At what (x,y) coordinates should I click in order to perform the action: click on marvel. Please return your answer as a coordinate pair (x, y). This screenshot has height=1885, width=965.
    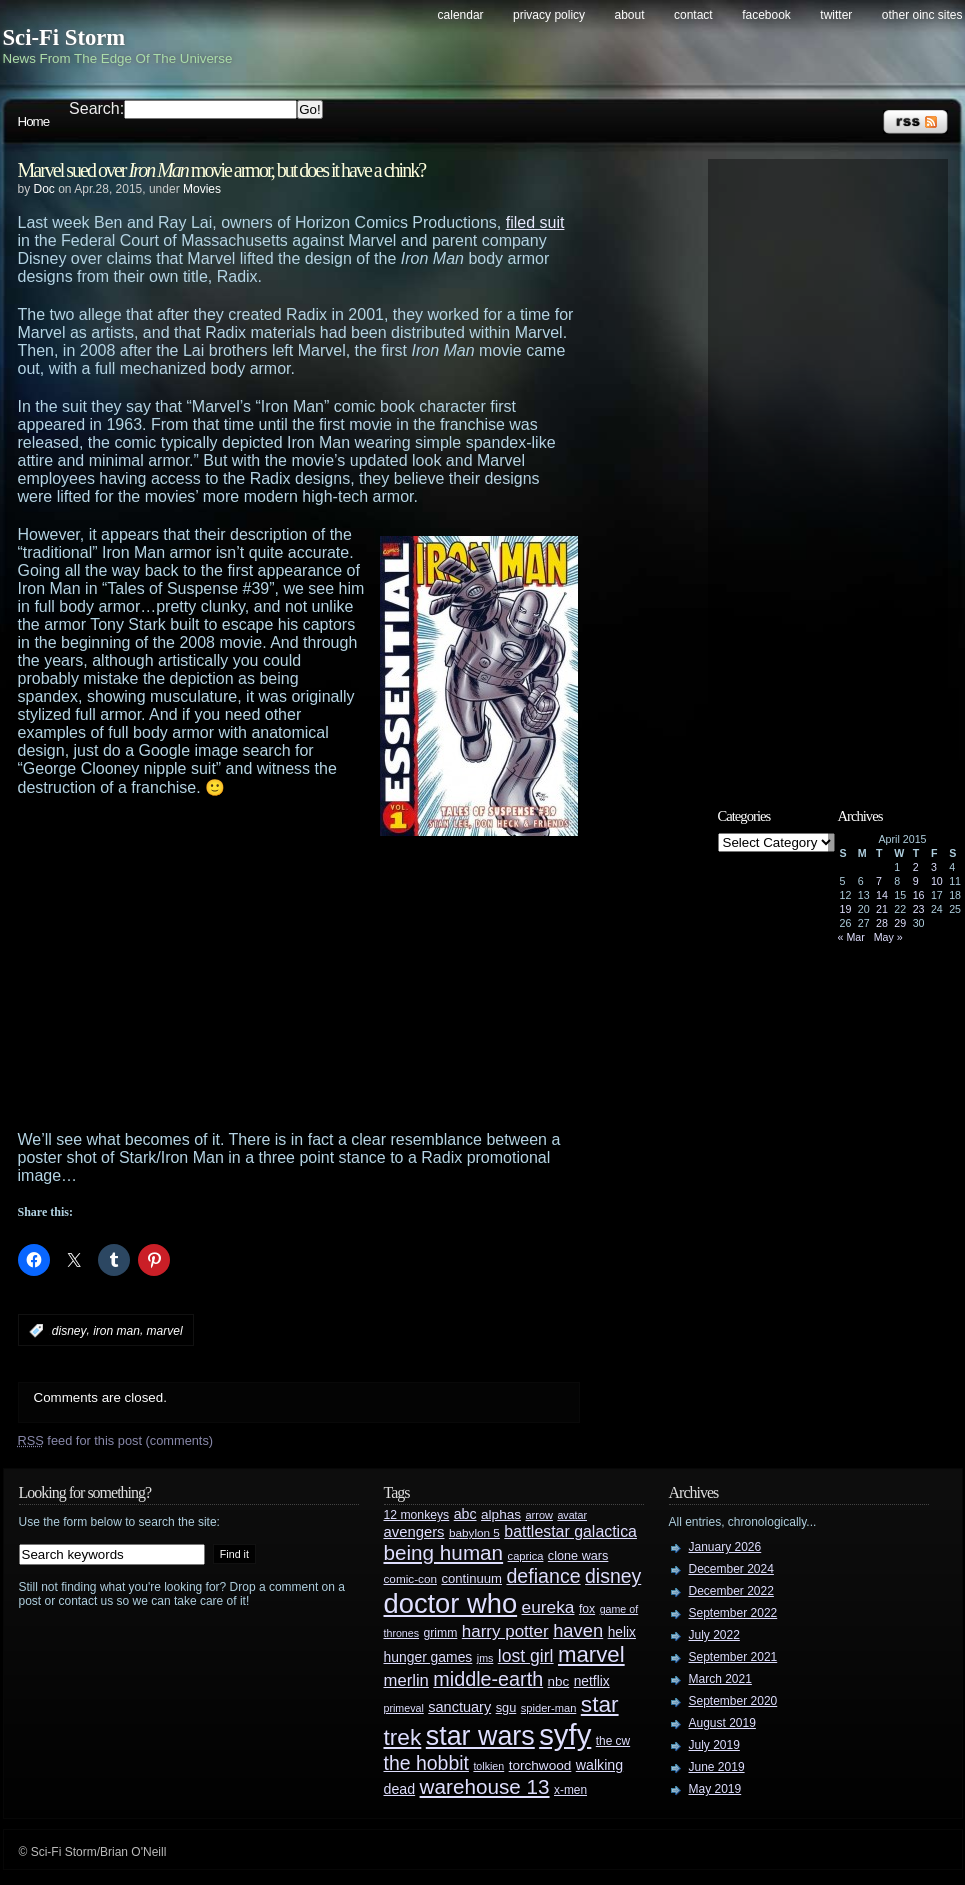
    Looking at the image, I should click on (165, 1331).